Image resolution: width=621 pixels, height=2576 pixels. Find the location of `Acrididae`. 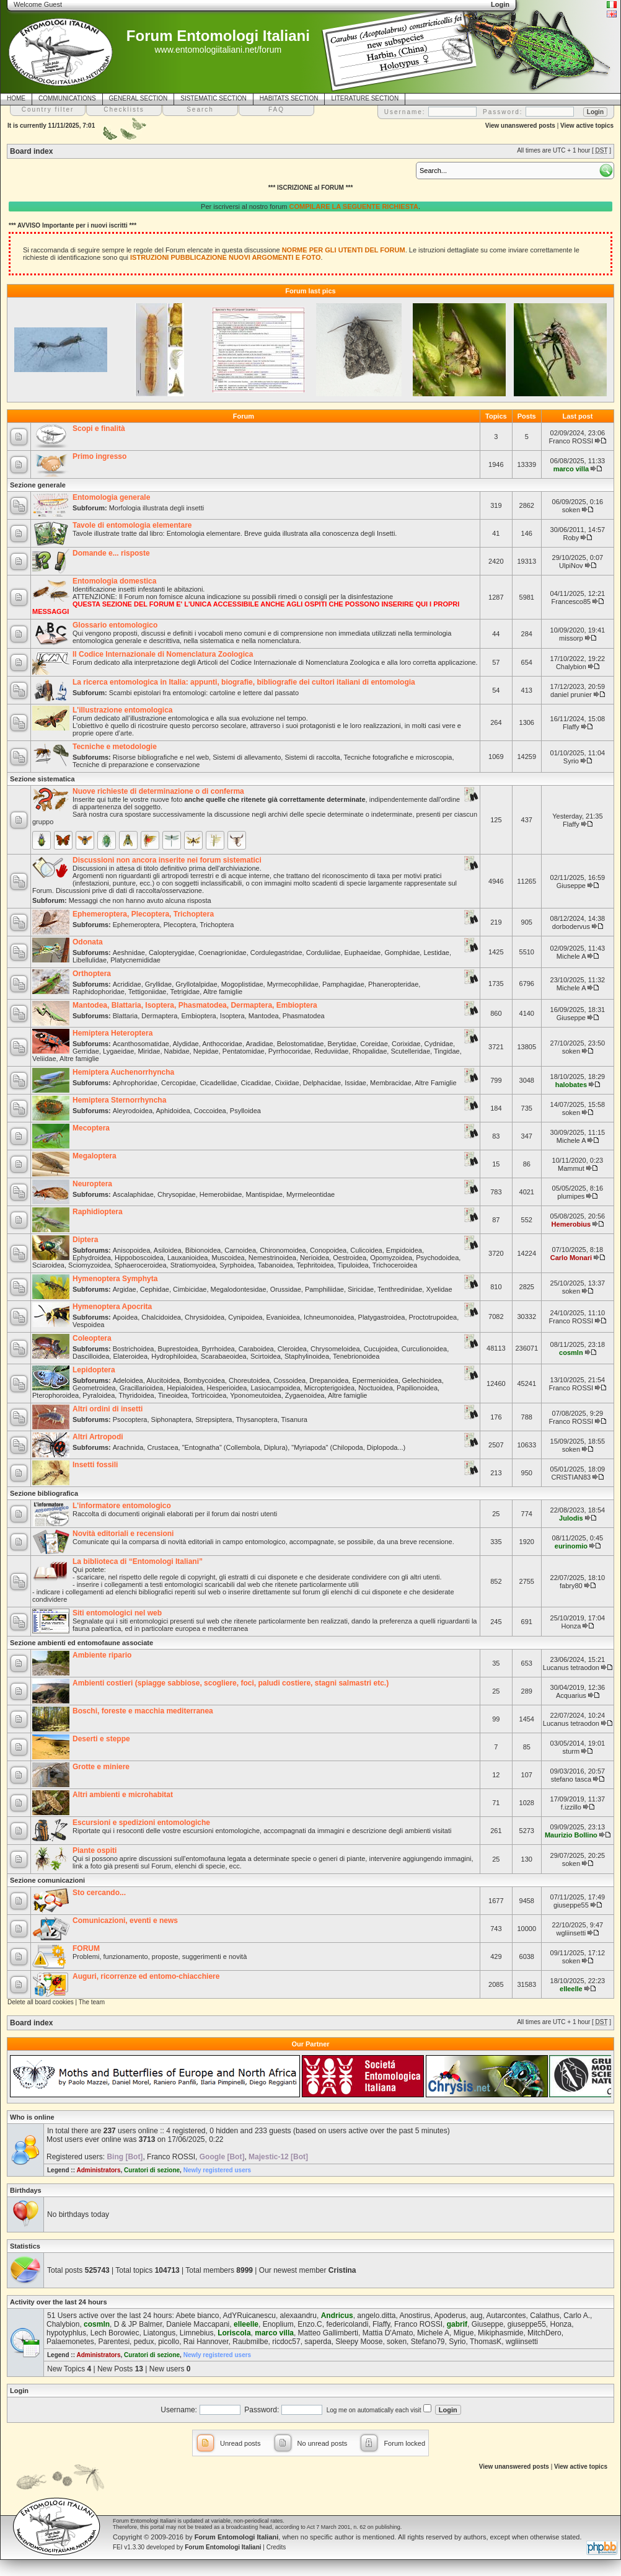

Acrididae is located at coordinates (127, 984).